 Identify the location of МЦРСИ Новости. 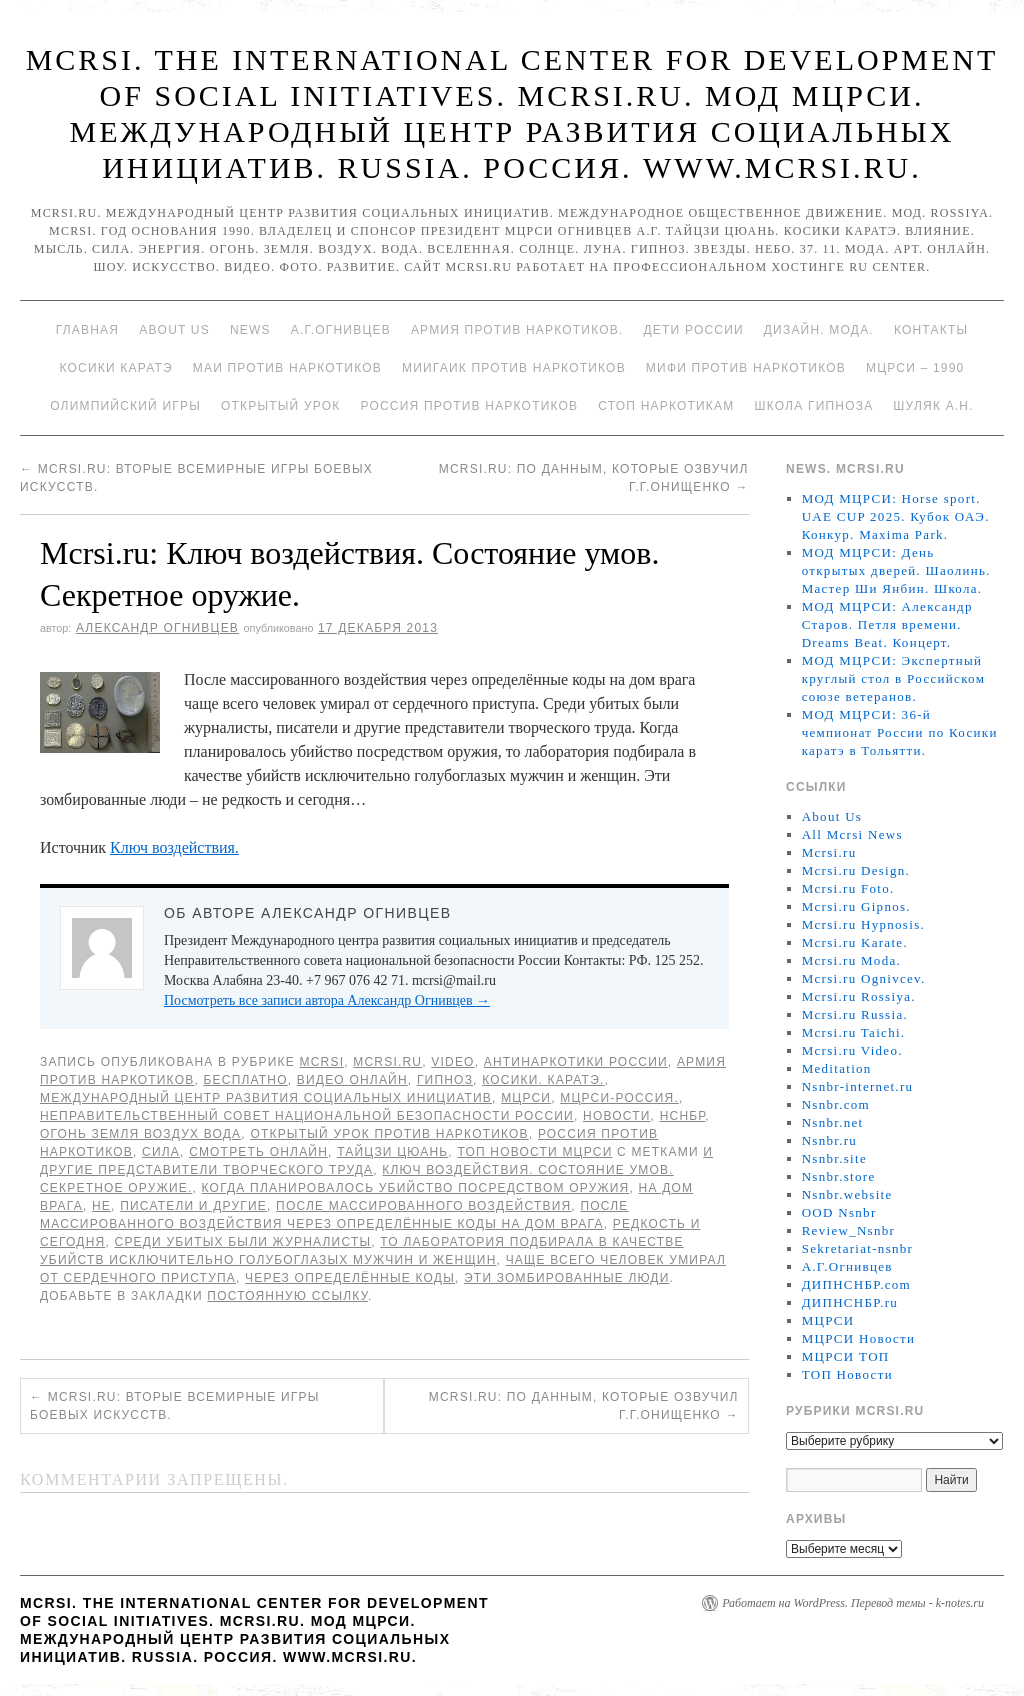
(859, 1338).